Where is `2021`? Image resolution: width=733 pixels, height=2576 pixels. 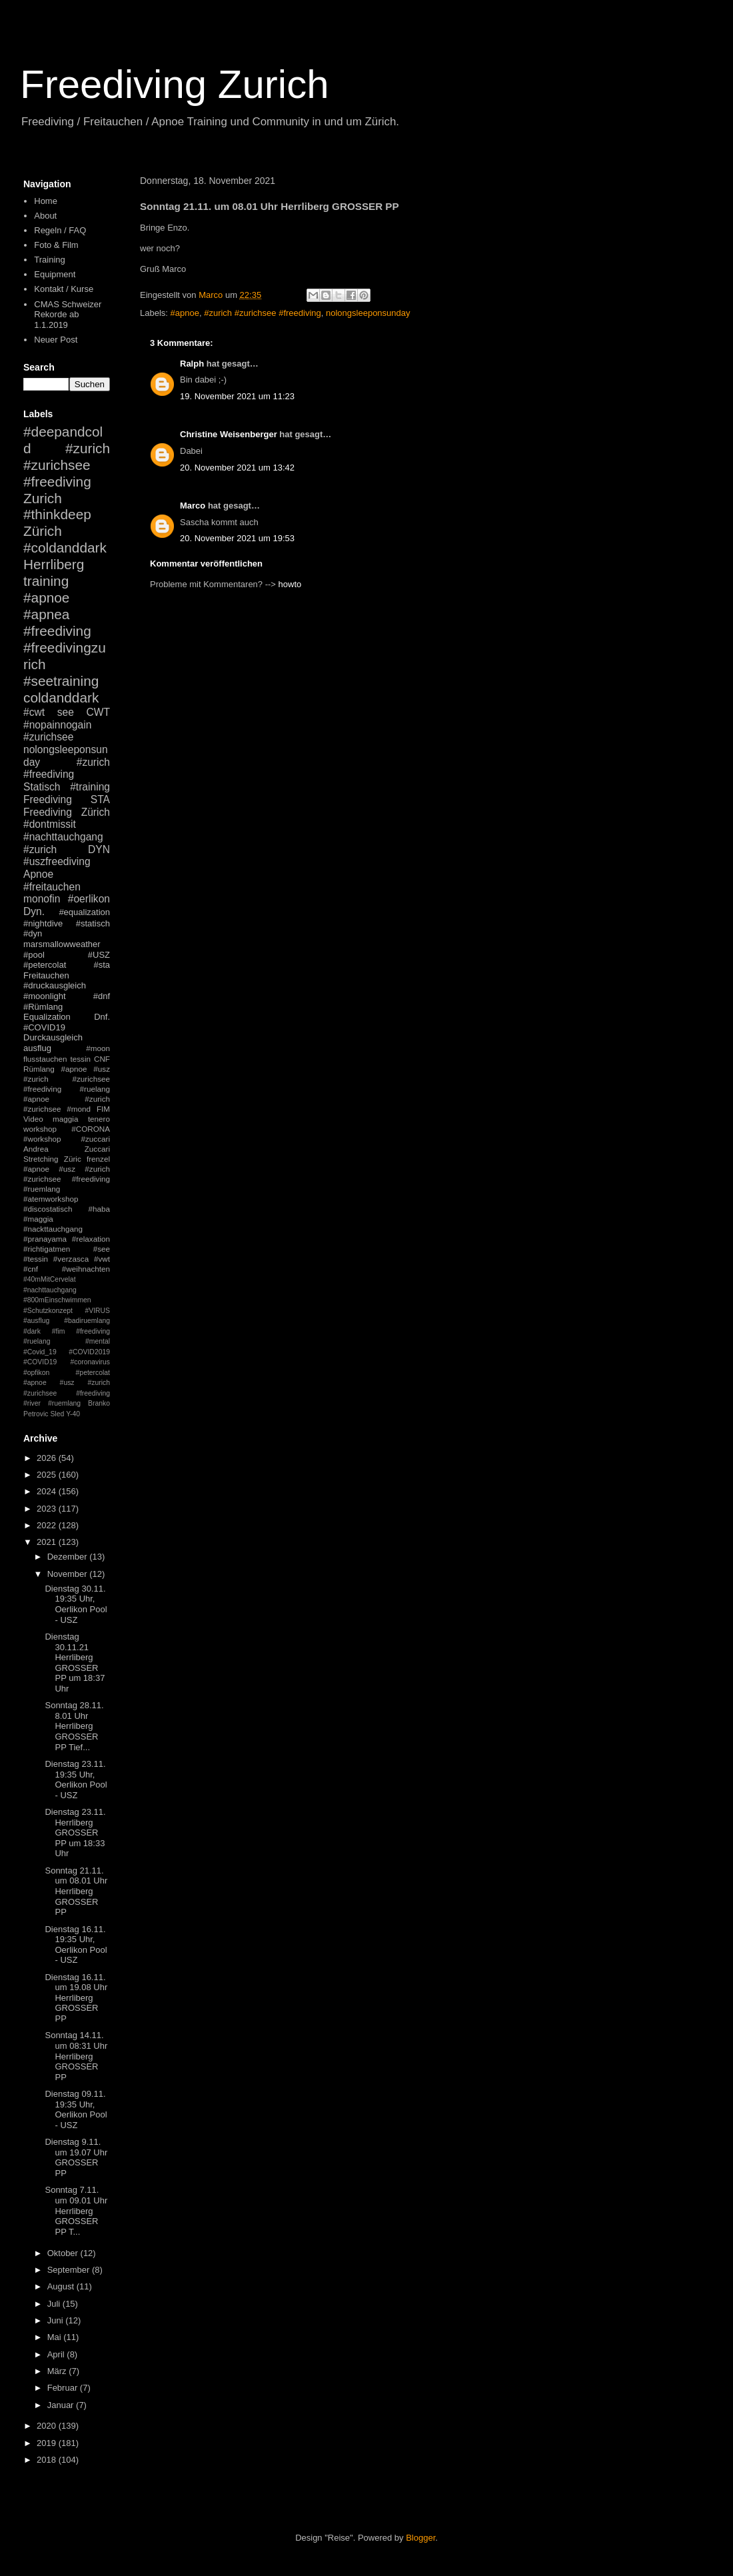 2021 is located at coordinates (48, 1542).